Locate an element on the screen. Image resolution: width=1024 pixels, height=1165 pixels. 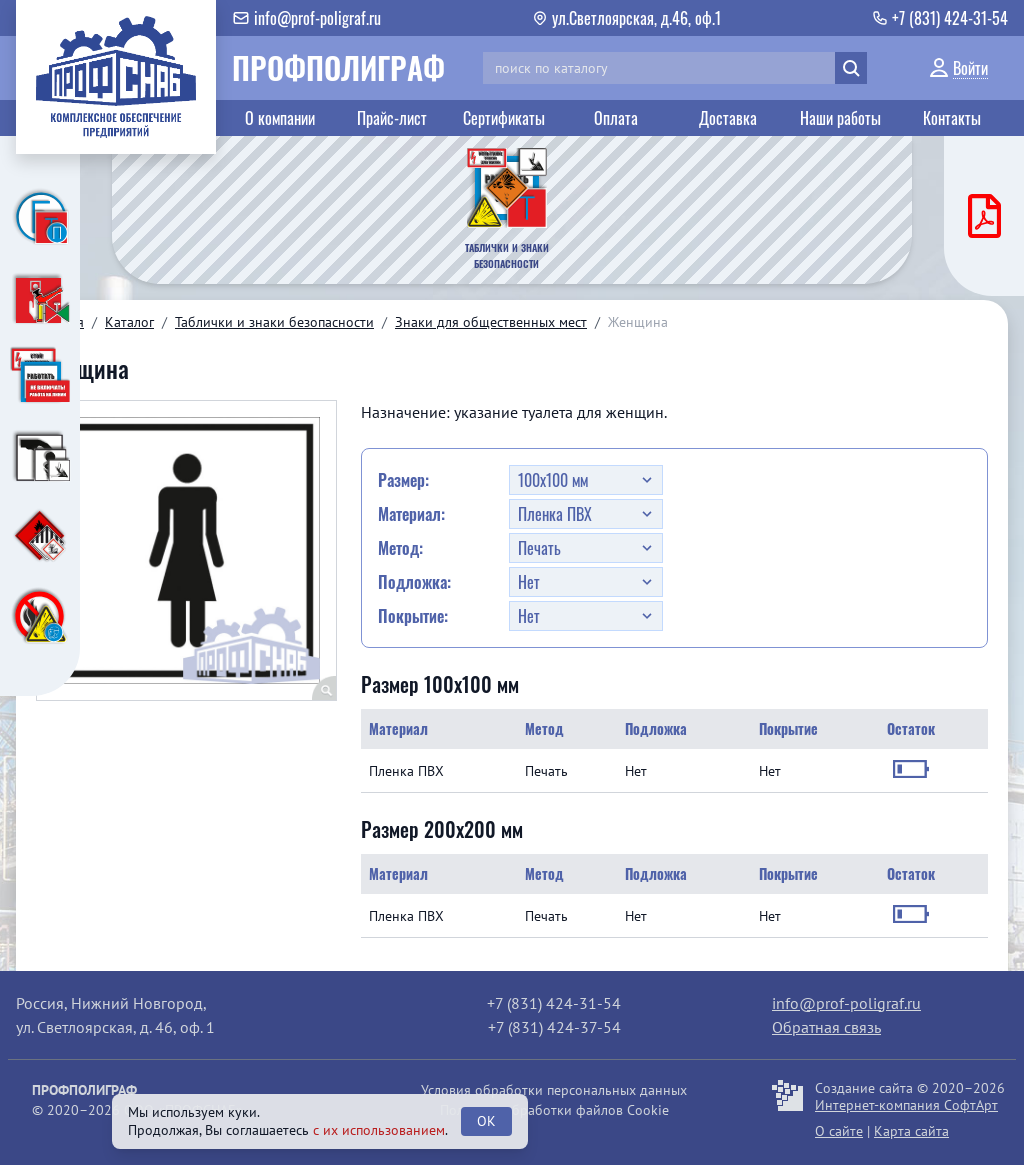
Условия обработки персональных данных is located at coordinates (554, 1090).